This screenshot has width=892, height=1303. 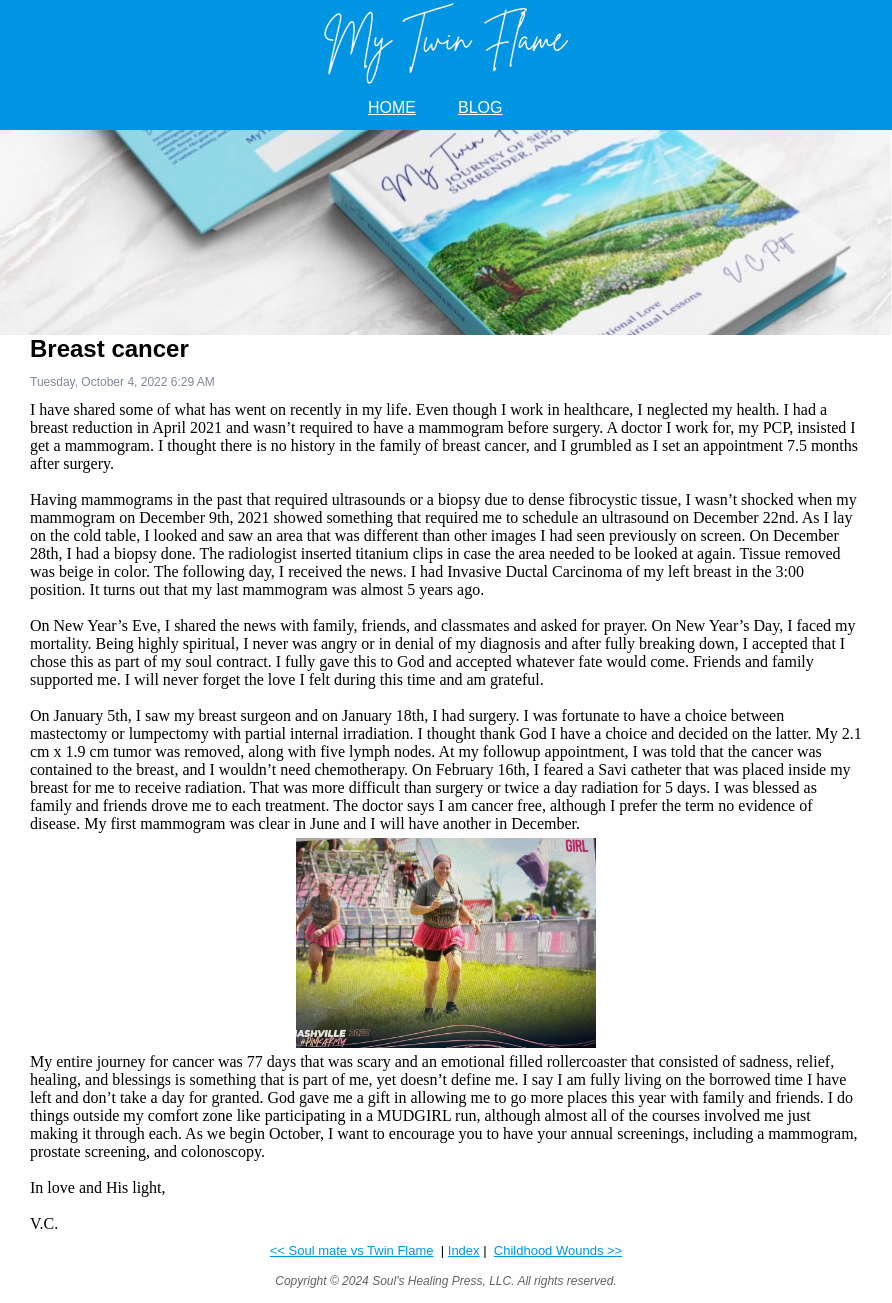 What do you see at coordinates (464, 1250) in the screenshot?
I see `Index` at bounding box center [464, 1250].